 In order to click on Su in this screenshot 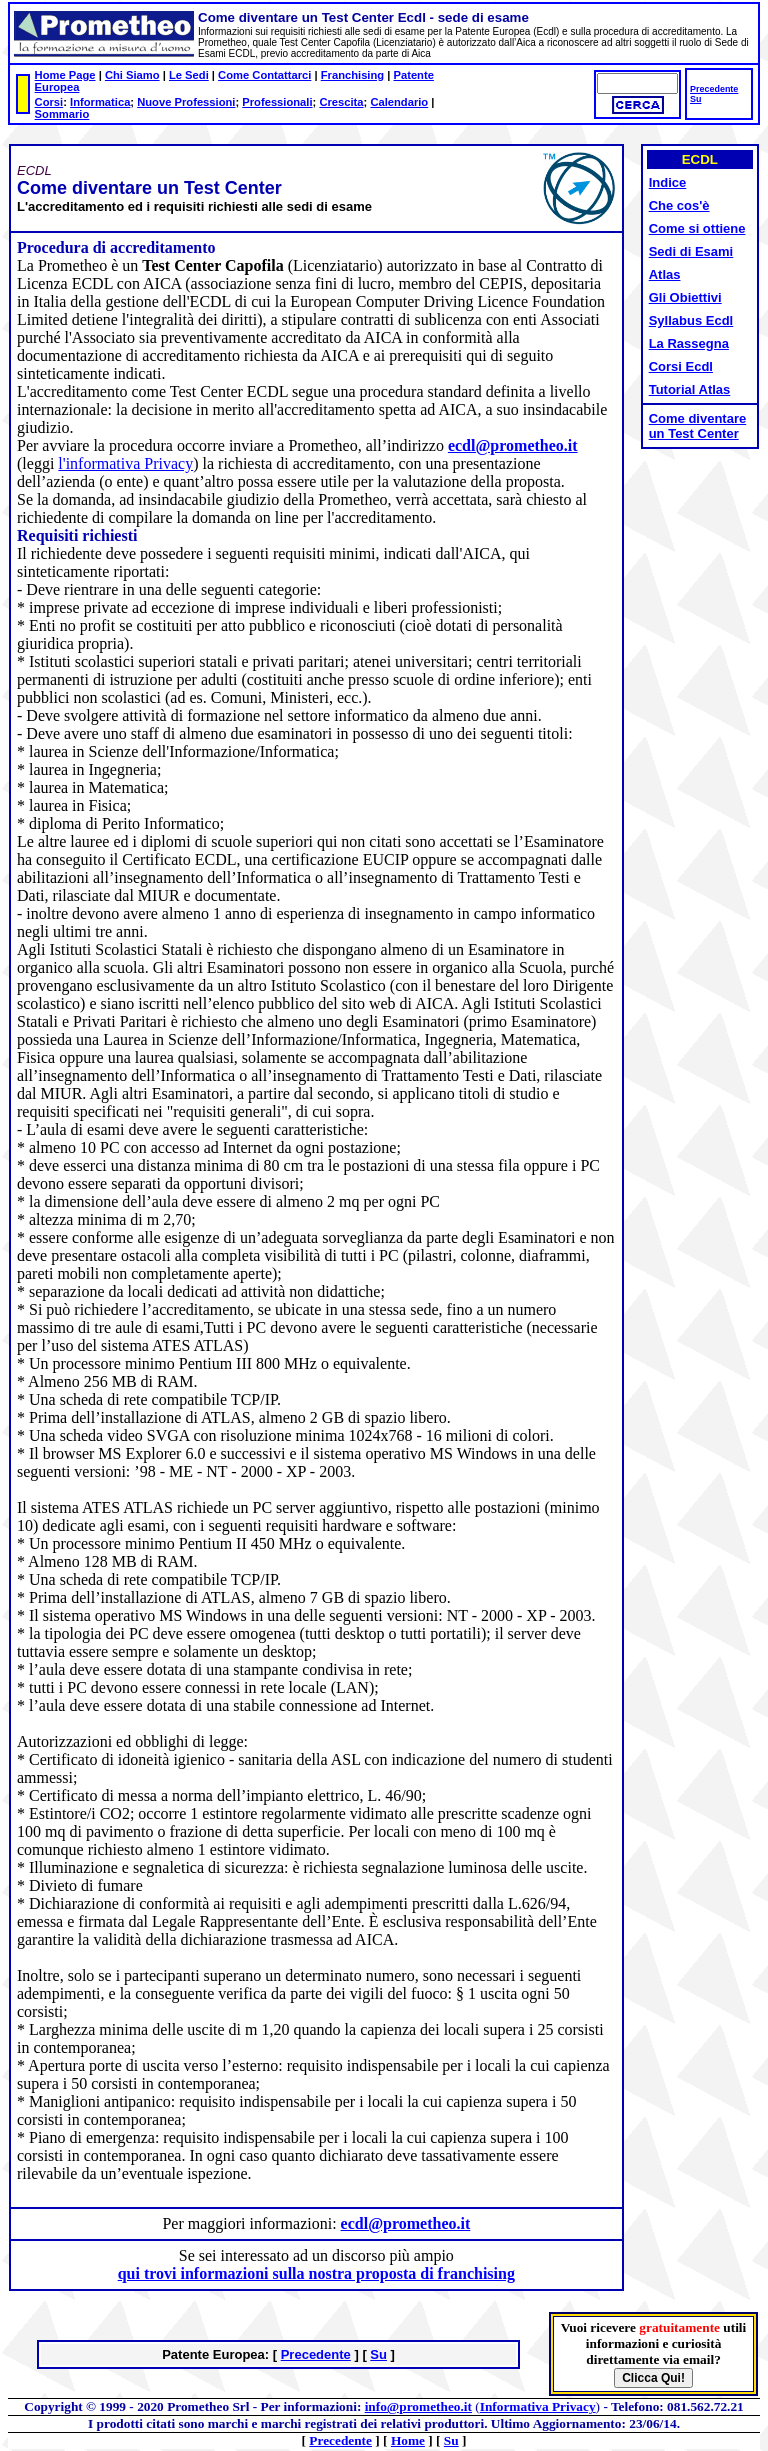, I will do `click(695, 99)`.